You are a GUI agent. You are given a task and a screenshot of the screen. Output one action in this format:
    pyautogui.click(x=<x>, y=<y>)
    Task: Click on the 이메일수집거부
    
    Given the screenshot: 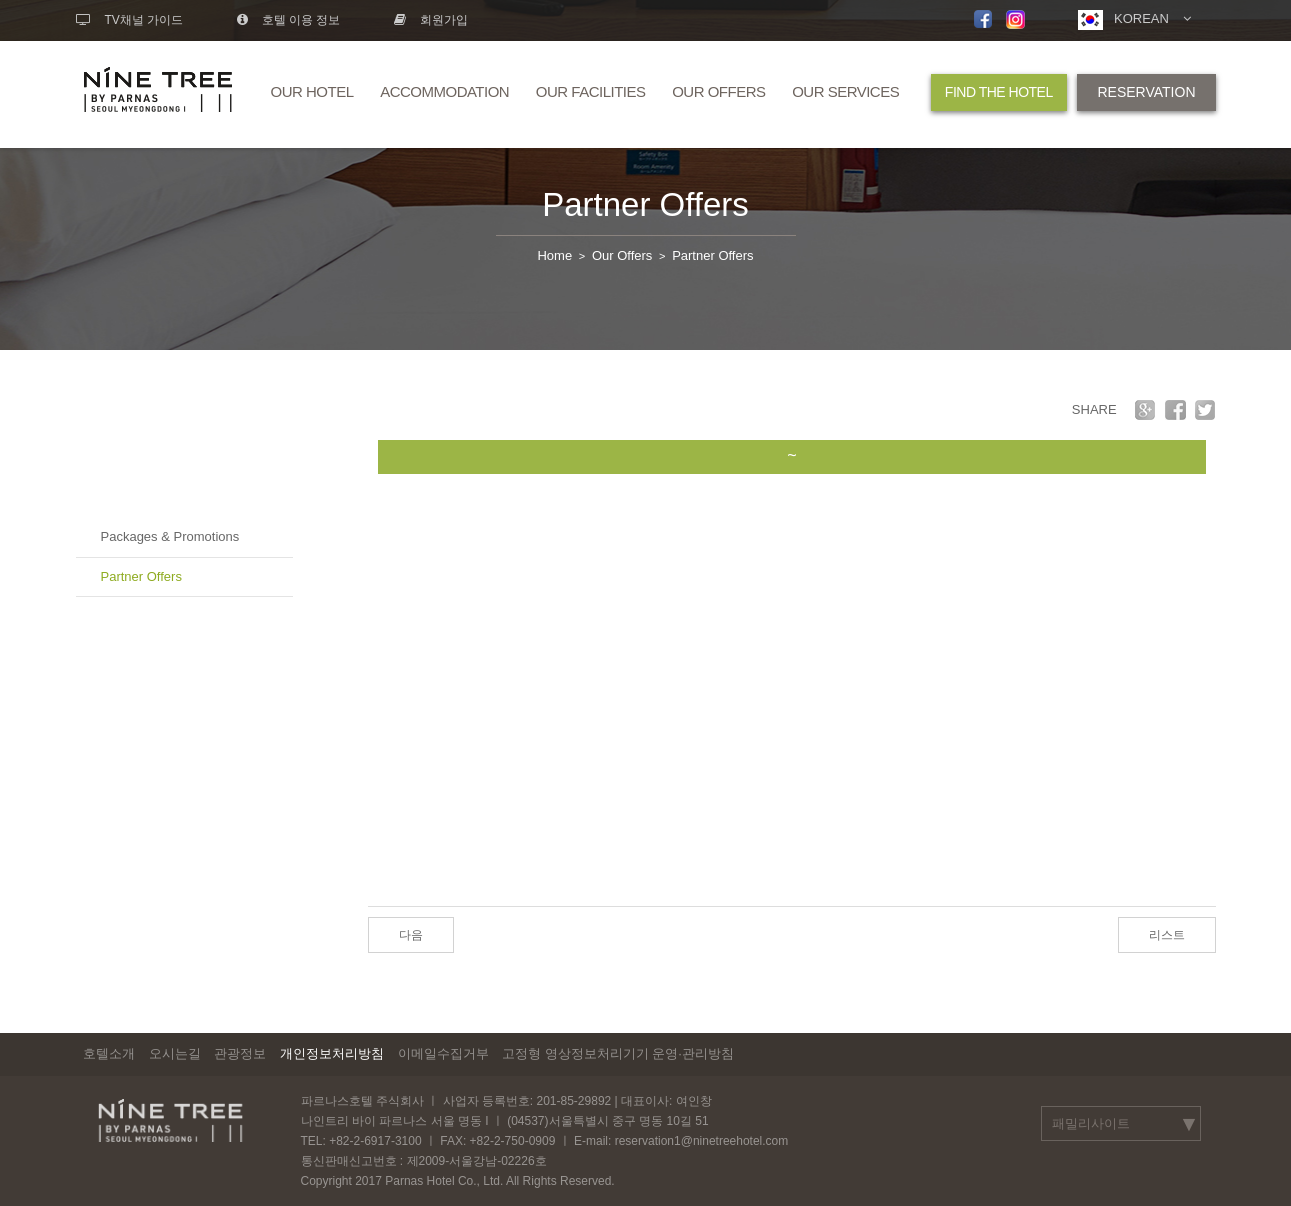 What is the action you would take?
    pyautogui.click(x=443, y=1053)
    